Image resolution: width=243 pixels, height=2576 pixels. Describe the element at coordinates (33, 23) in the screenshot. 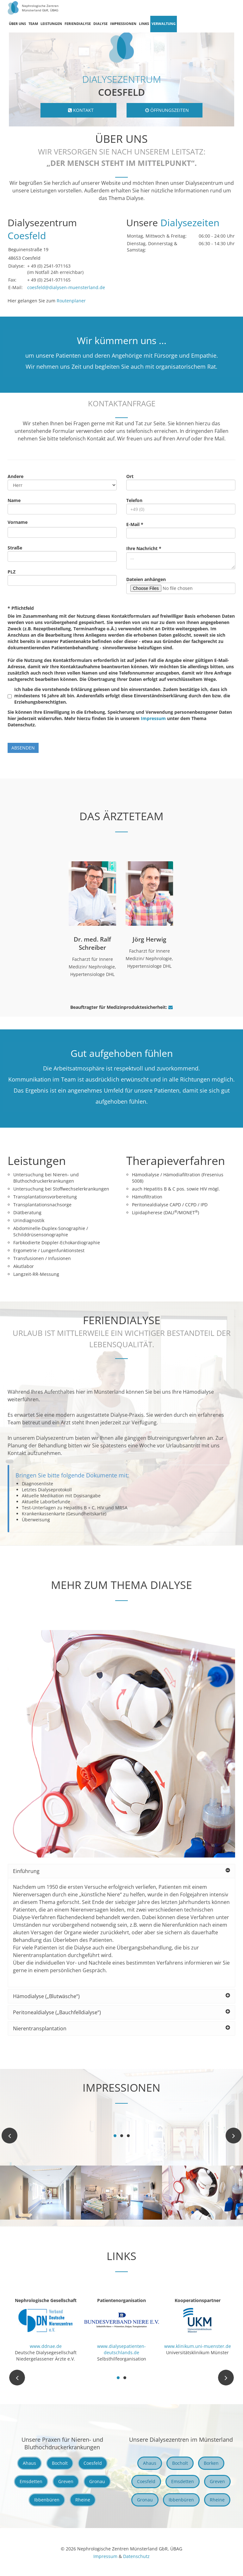

I see `Team` at that location.